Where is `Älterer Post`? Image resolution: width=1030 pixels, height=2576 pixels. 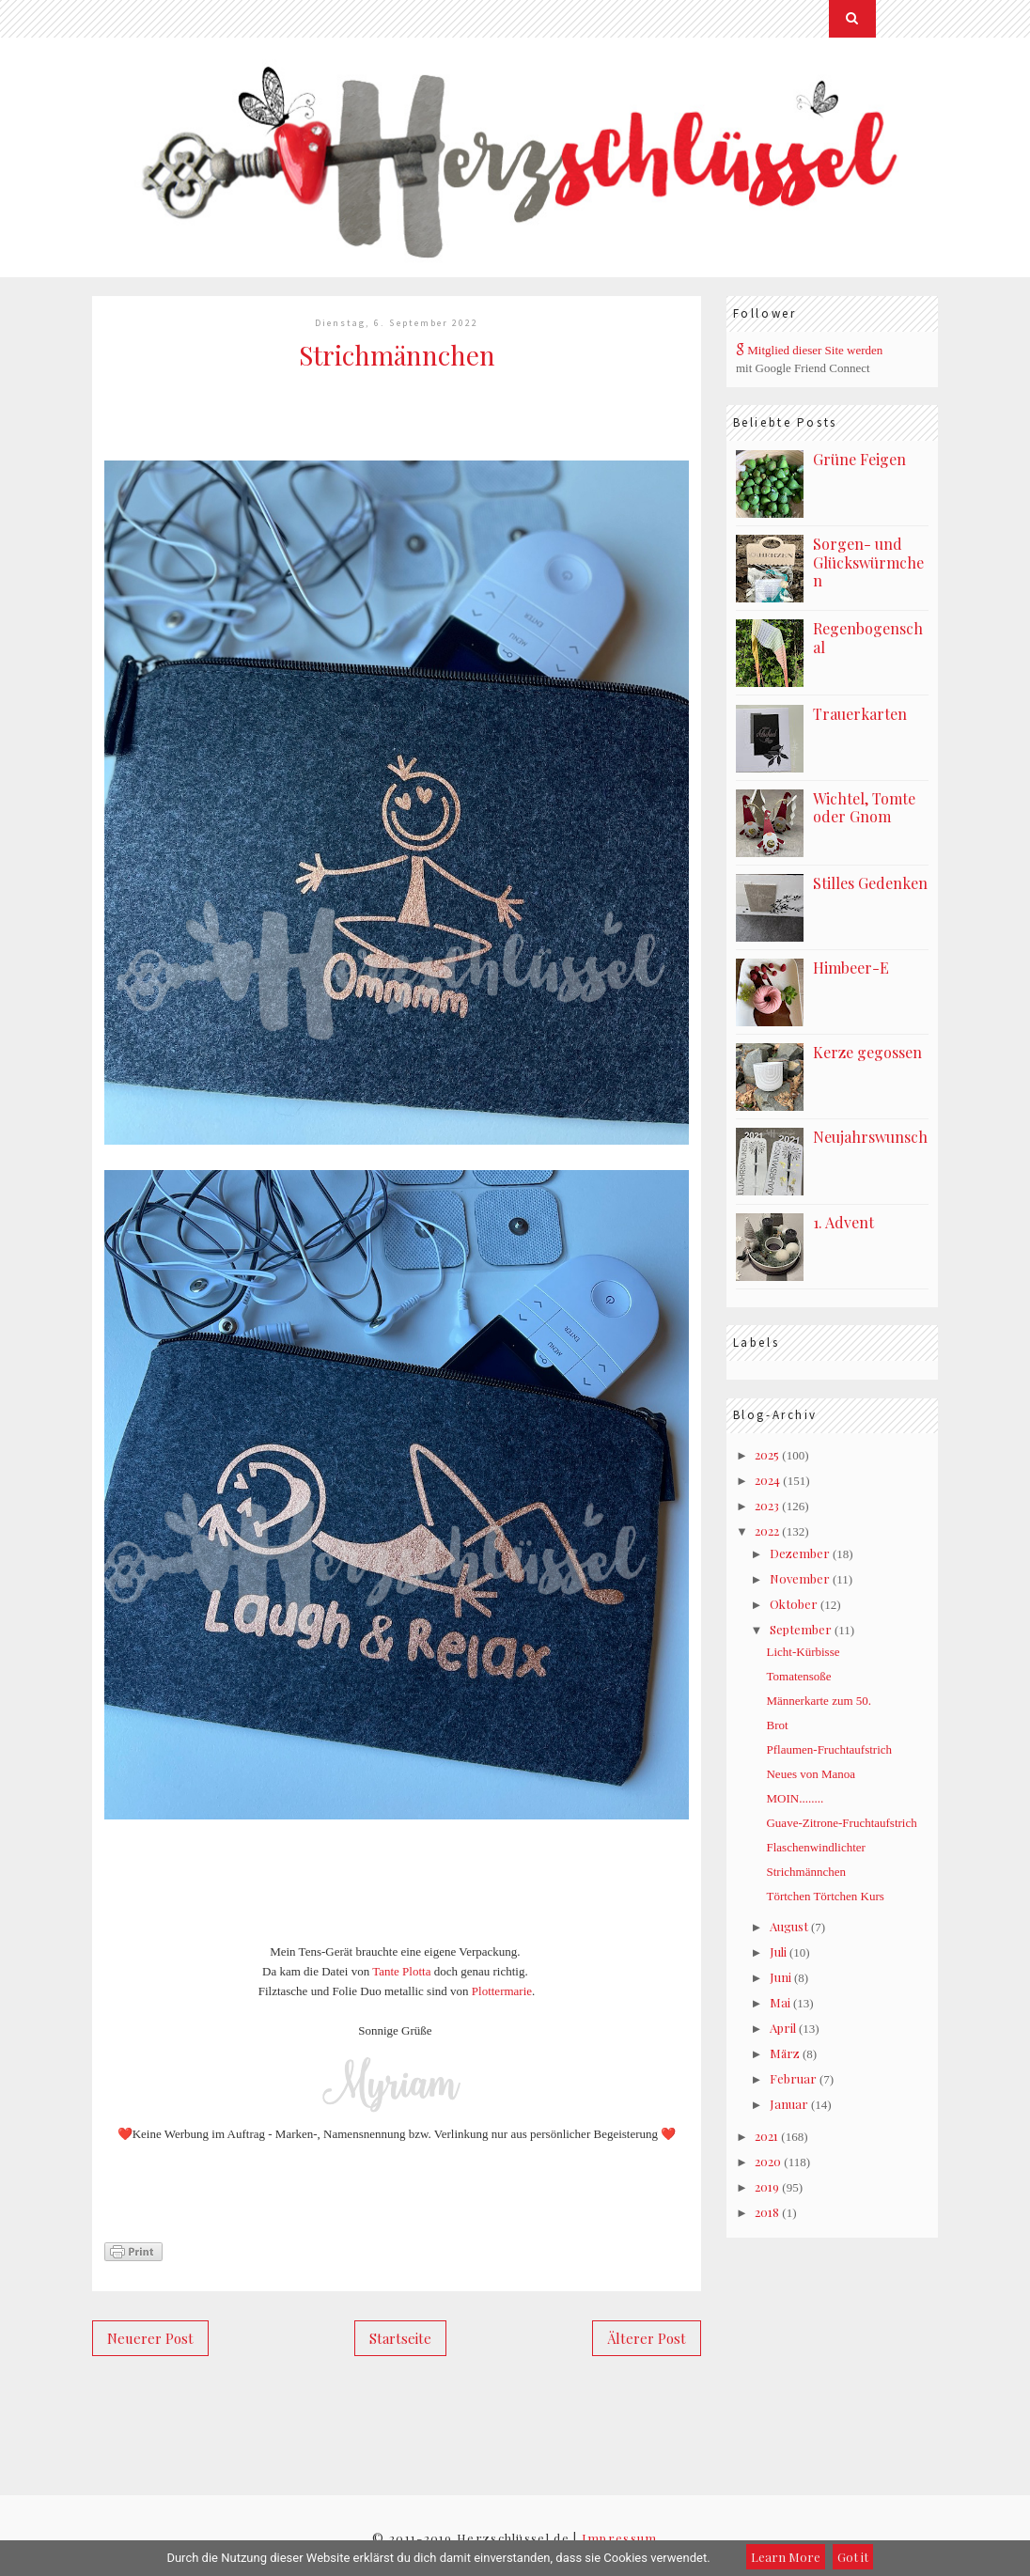
Älterer Post is located at coordinates (646, 2338).